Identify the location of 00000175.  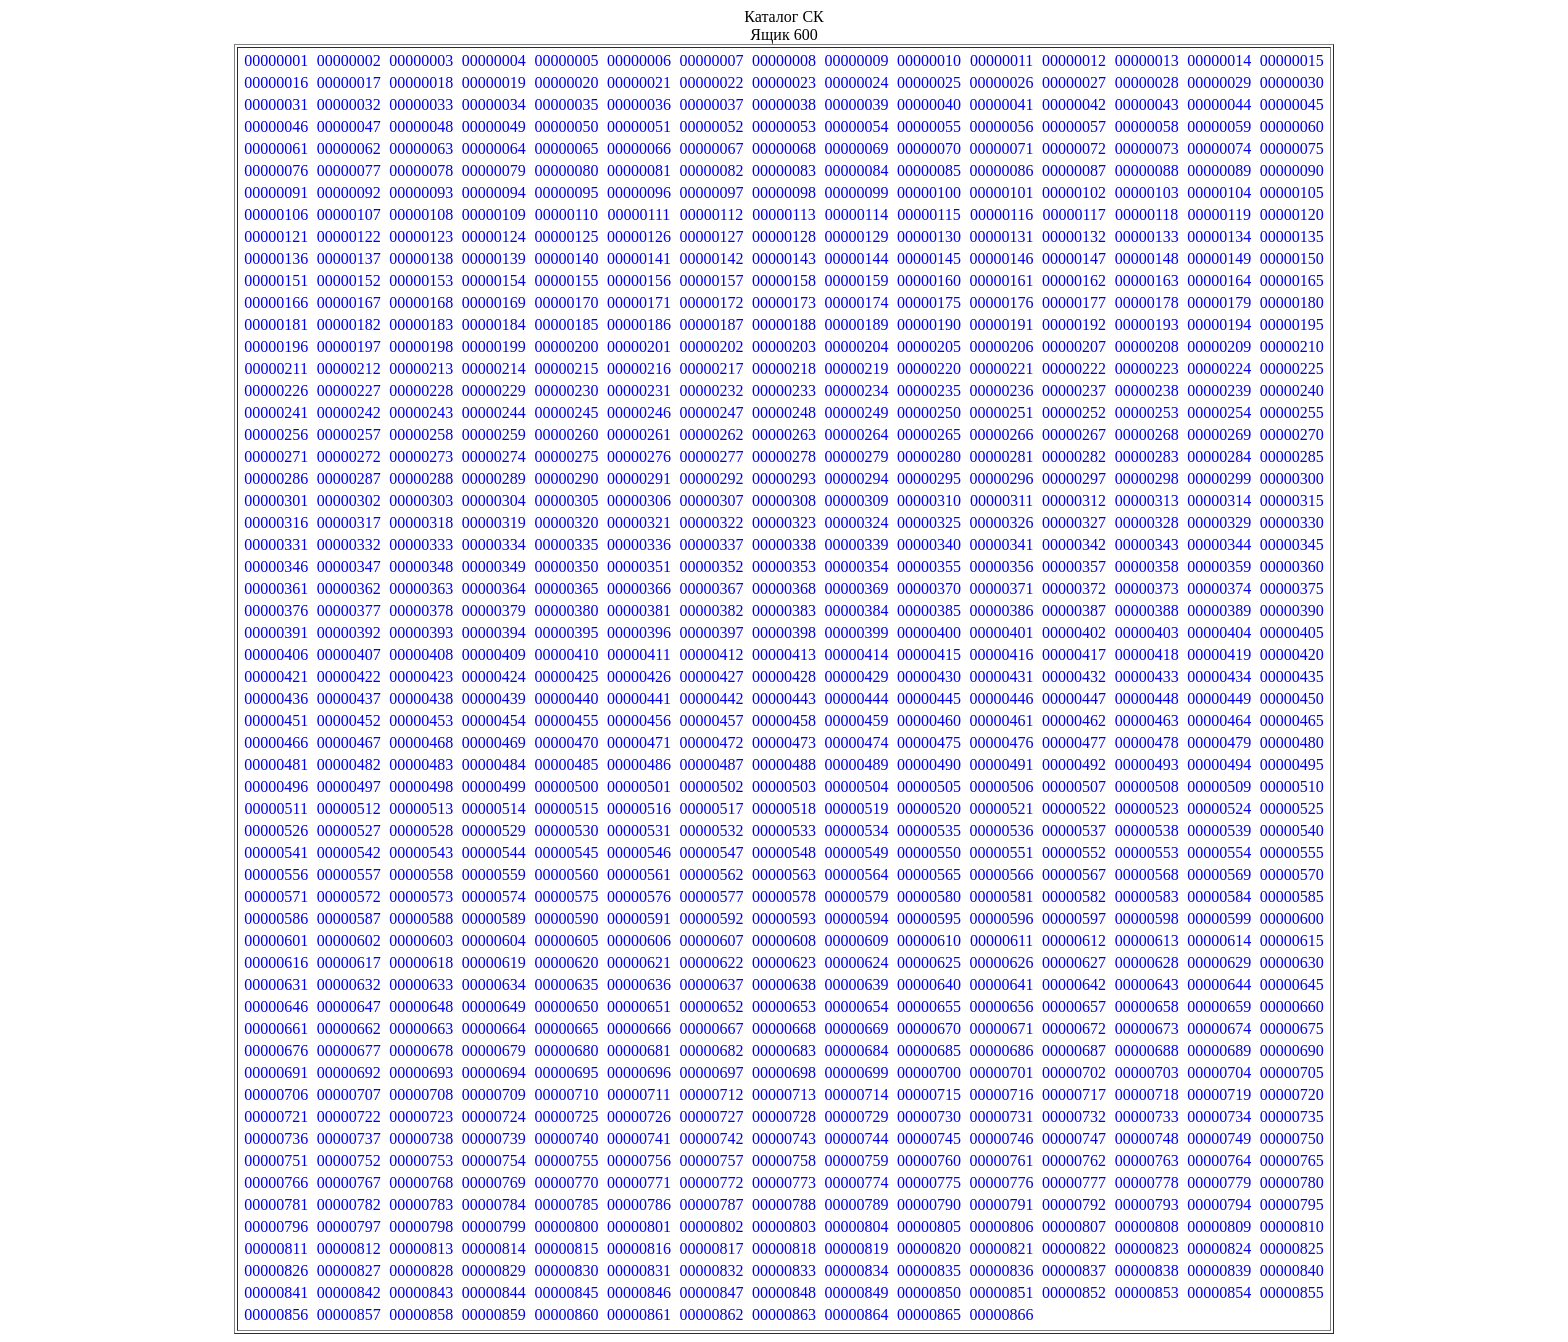
(929, 302).